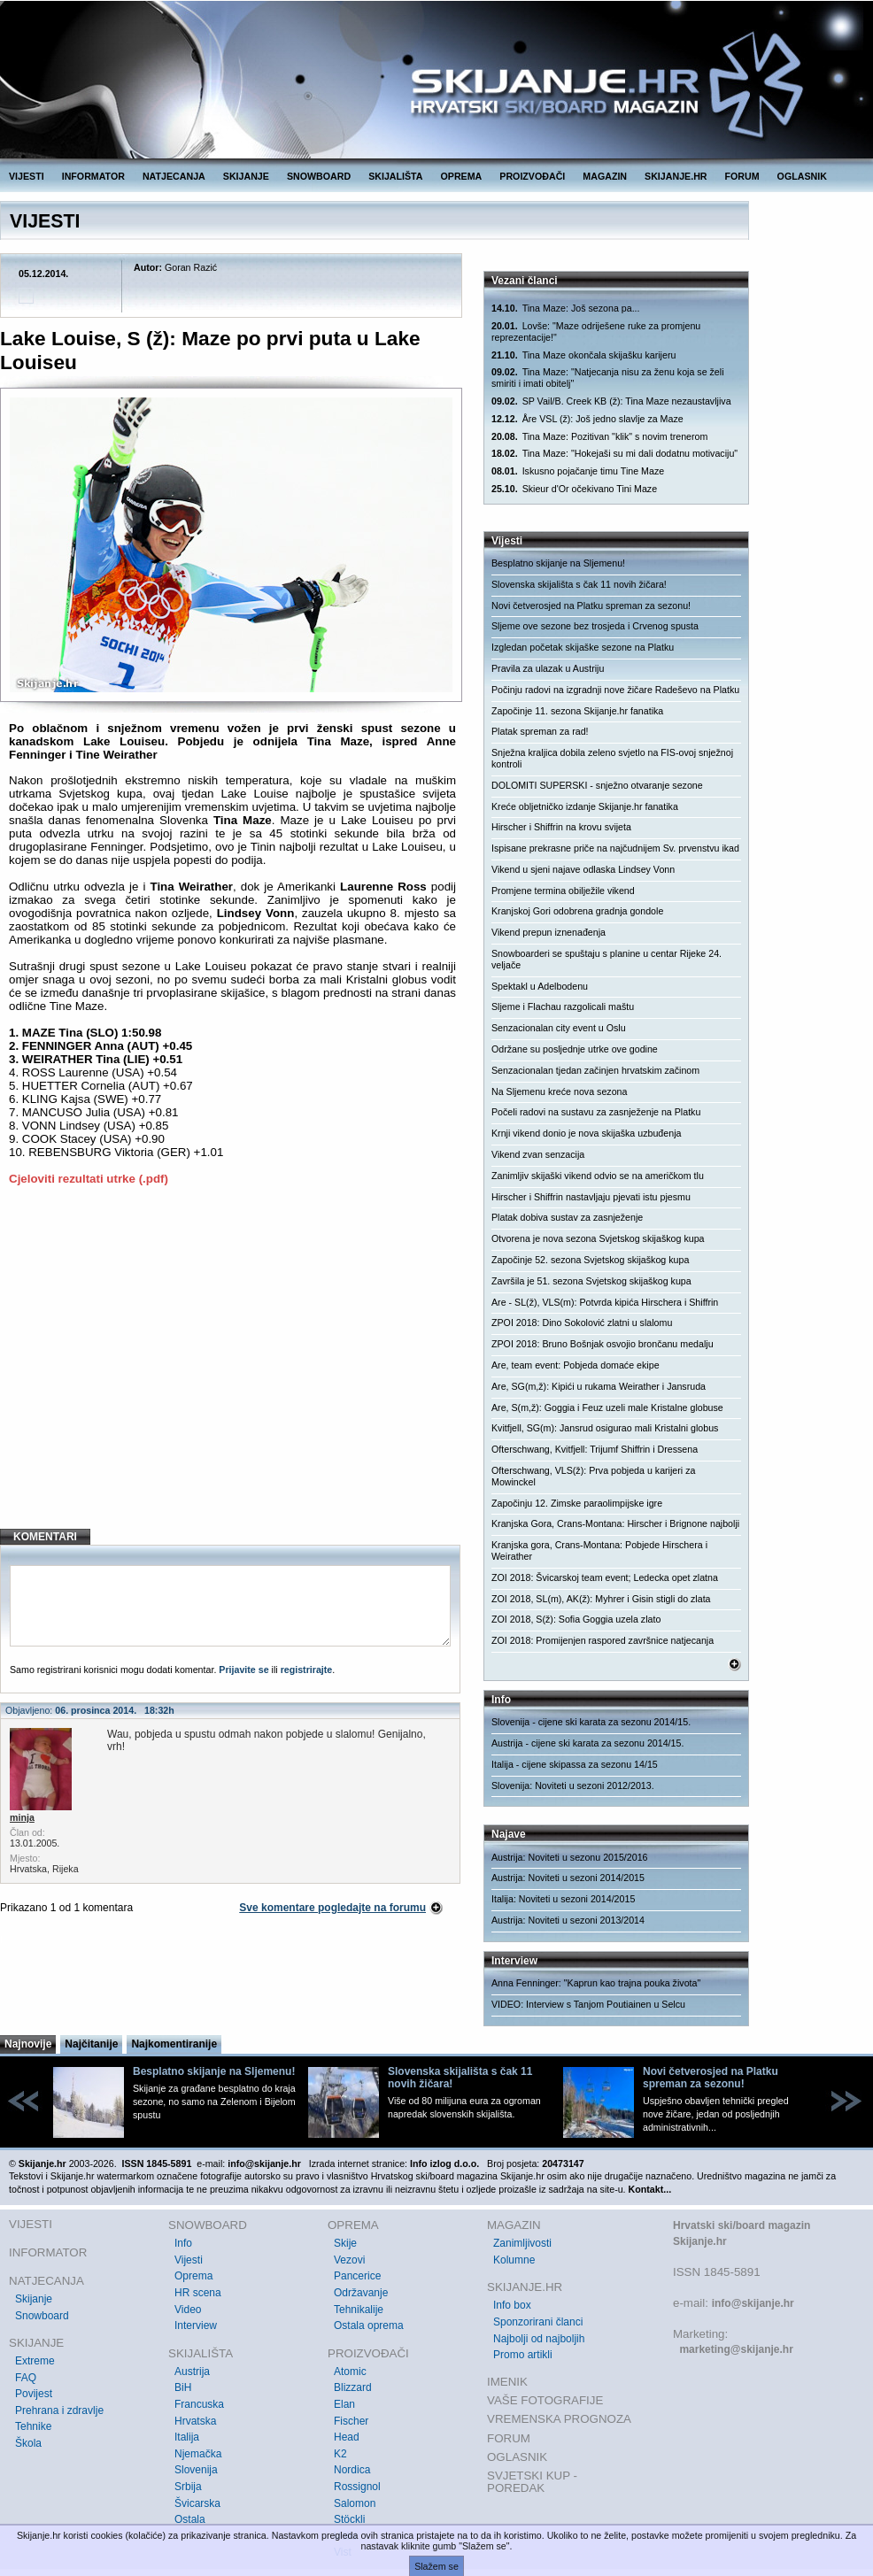 The width and height of the screenshot is (873, 2576). I want to click on Ostala, so click(189, 2519).